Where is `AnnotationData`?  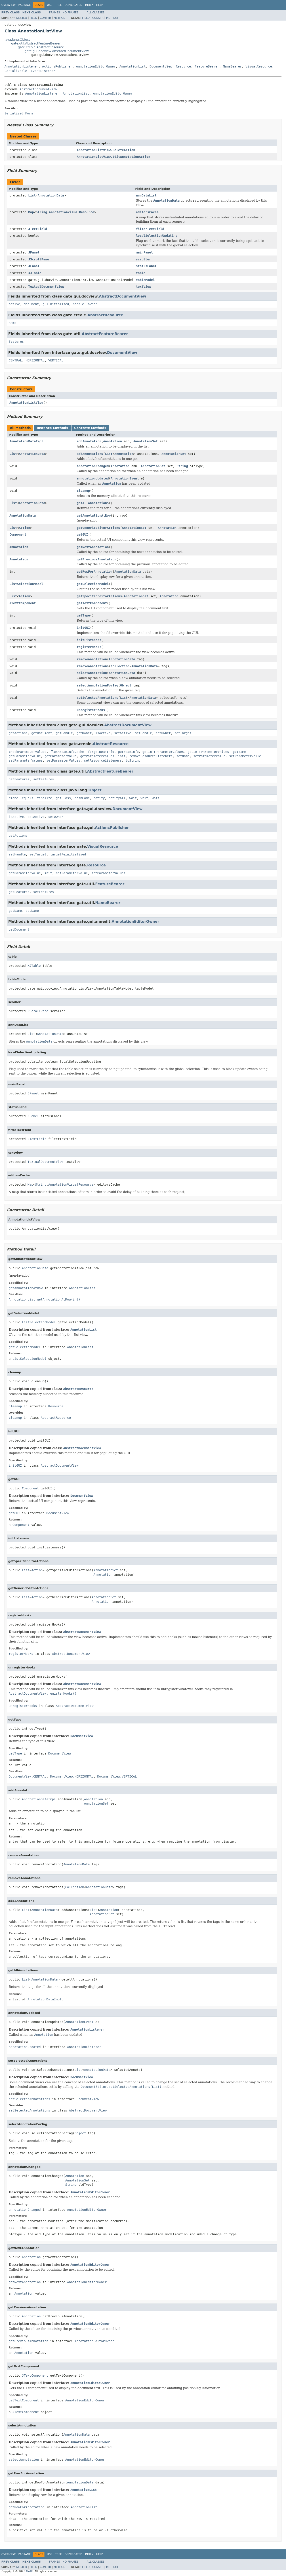
AnnotationData is located at coordinates (51, 195).